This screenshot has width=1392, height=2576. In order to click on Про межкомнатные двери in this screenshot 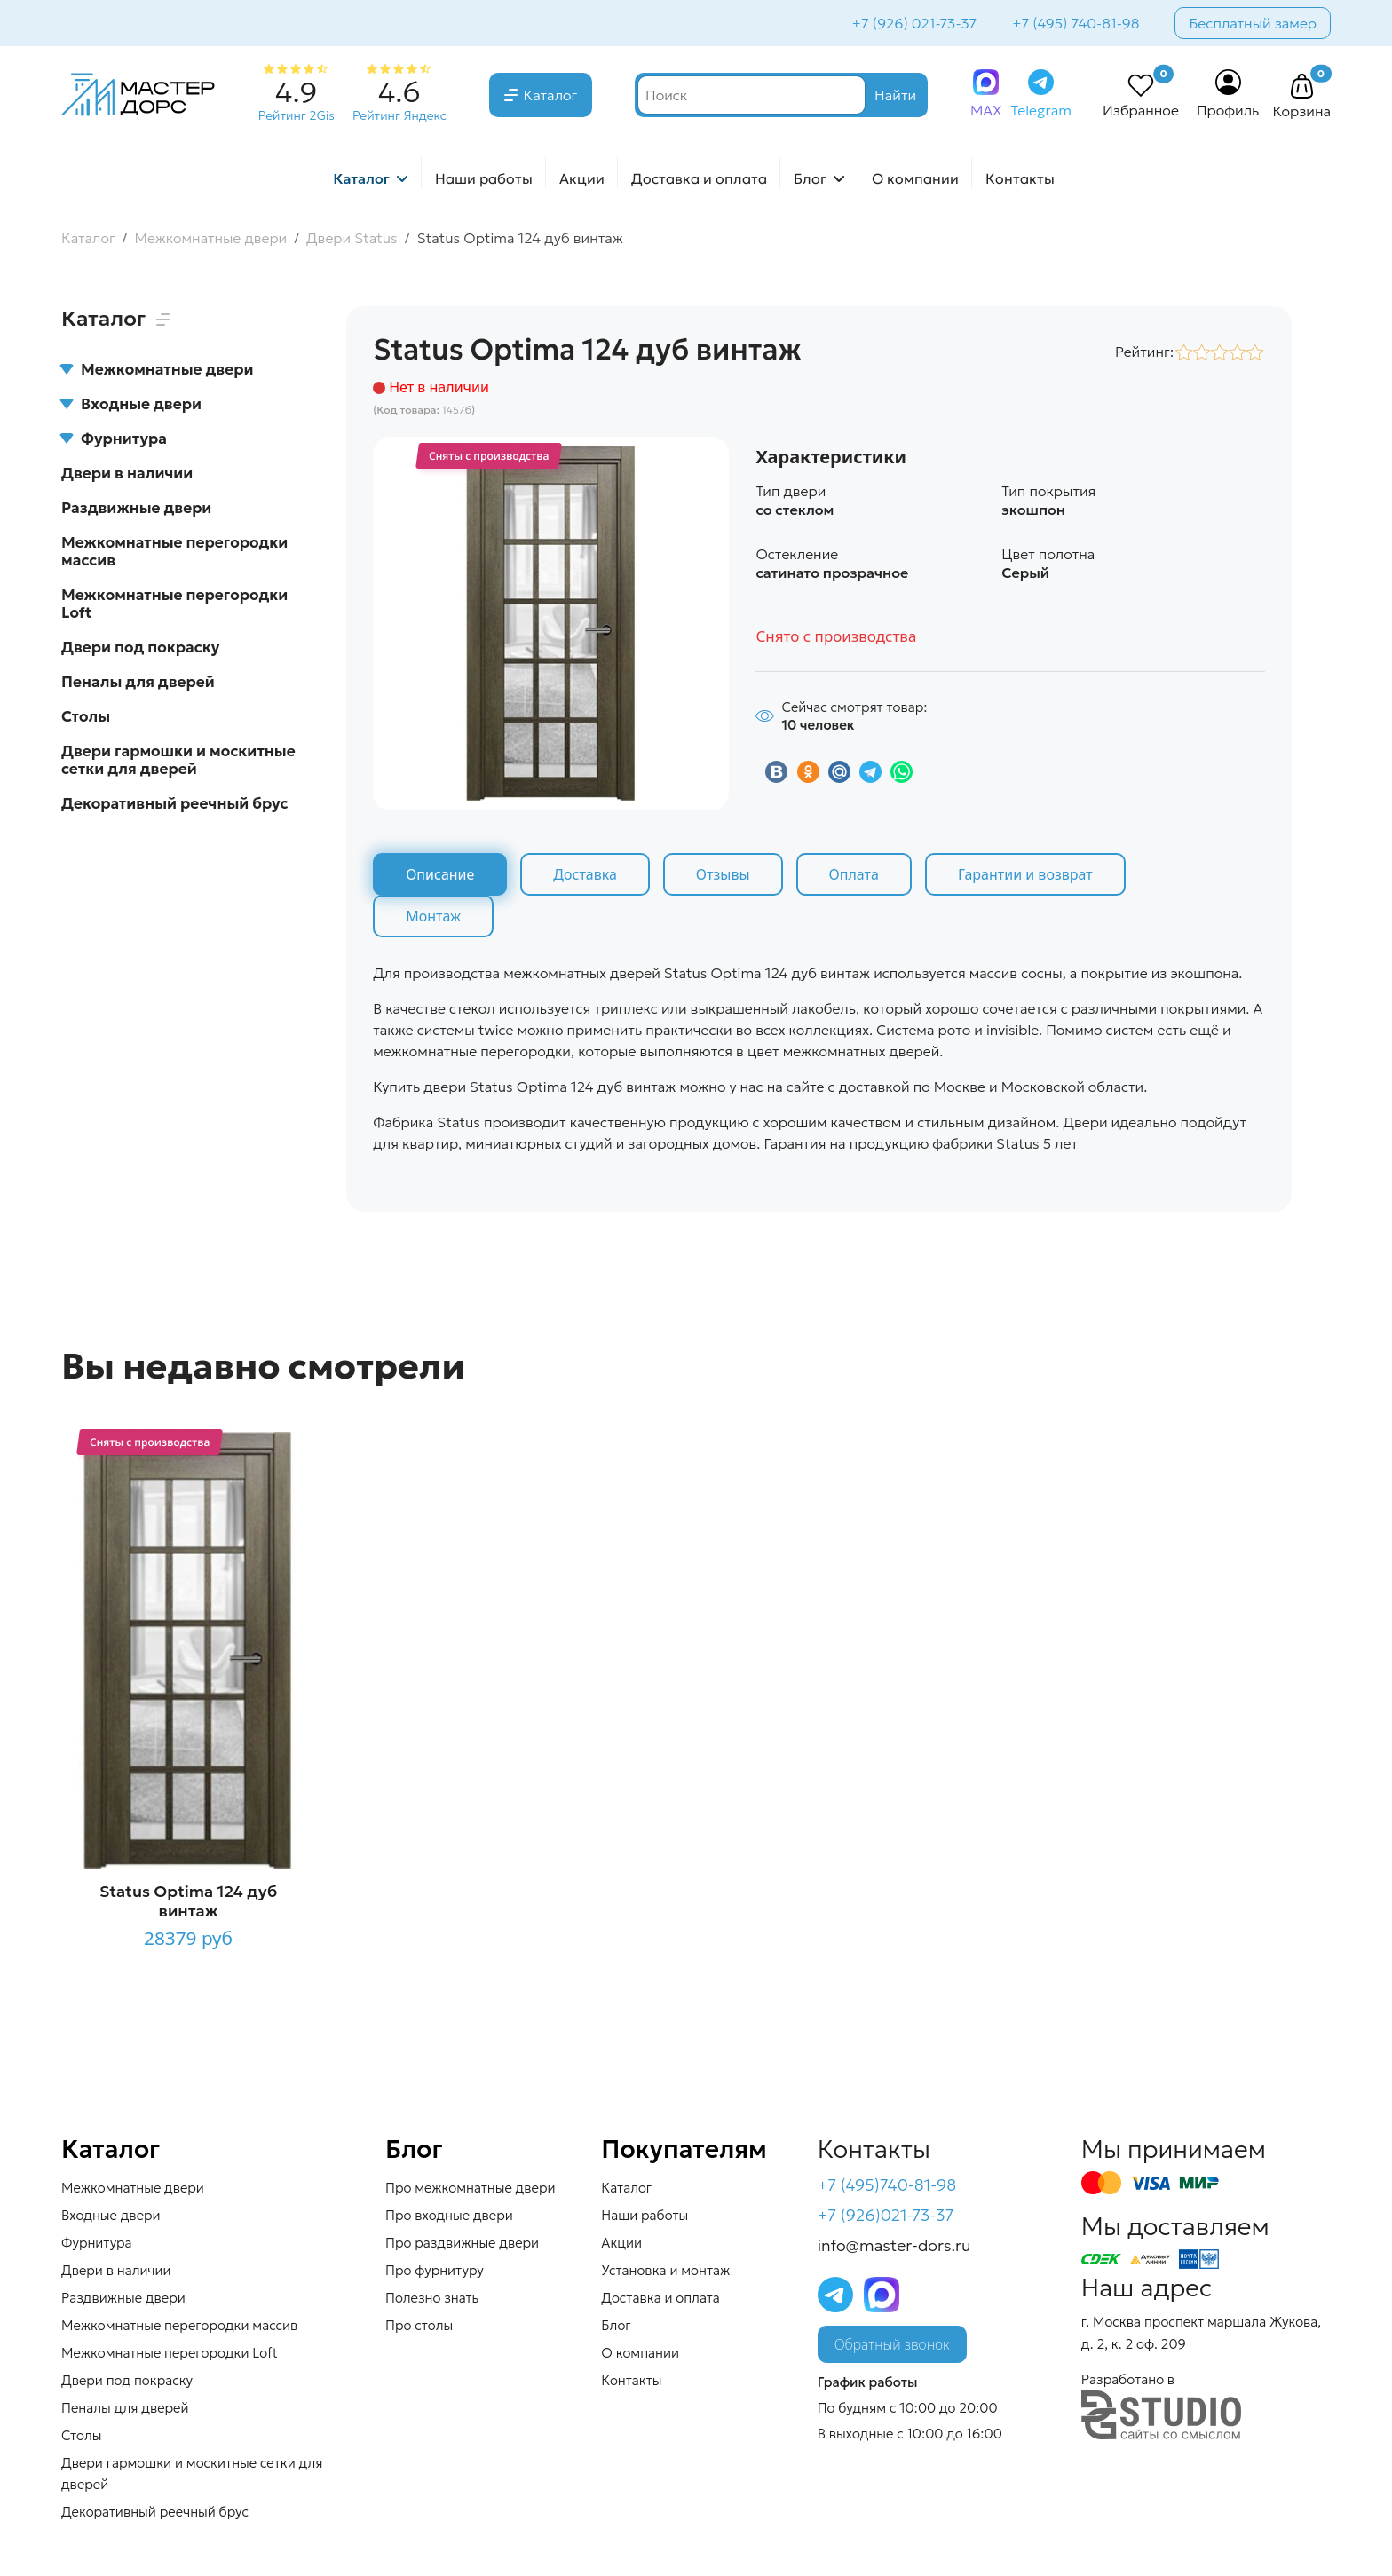, I will do `click(470, 2187)`.